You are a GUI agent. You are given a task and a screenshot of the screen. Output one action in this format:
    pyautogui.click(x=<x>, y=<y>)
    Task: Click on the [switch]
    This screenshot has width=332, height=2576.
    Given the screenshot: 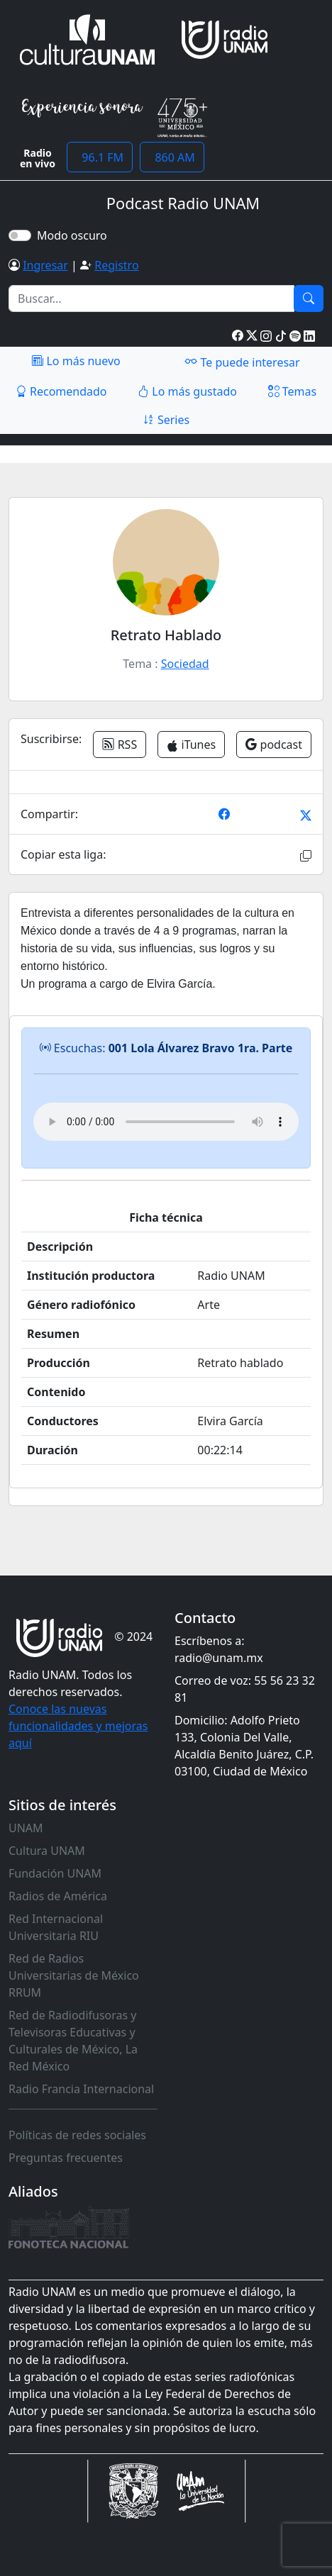 What is the action you would take?
    pyautogui.click(x=20, y=235)
    